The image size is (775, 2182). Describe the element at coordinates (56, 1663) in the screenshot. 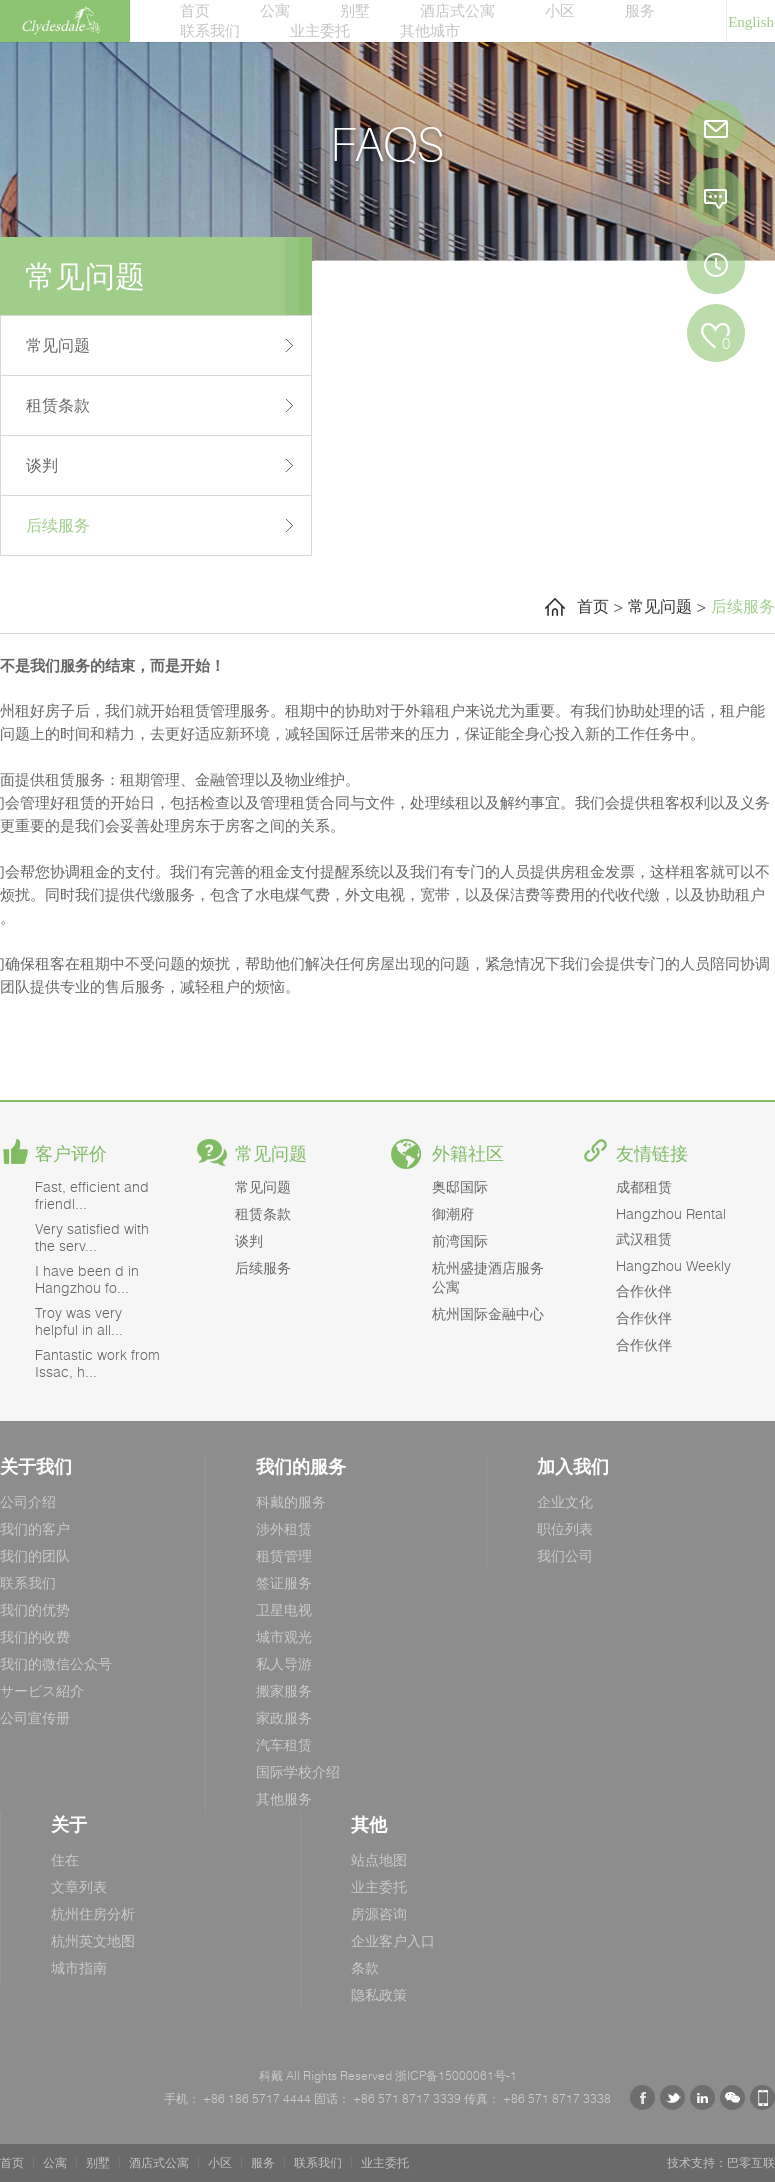

I see `我们的微信公众号` at that location.